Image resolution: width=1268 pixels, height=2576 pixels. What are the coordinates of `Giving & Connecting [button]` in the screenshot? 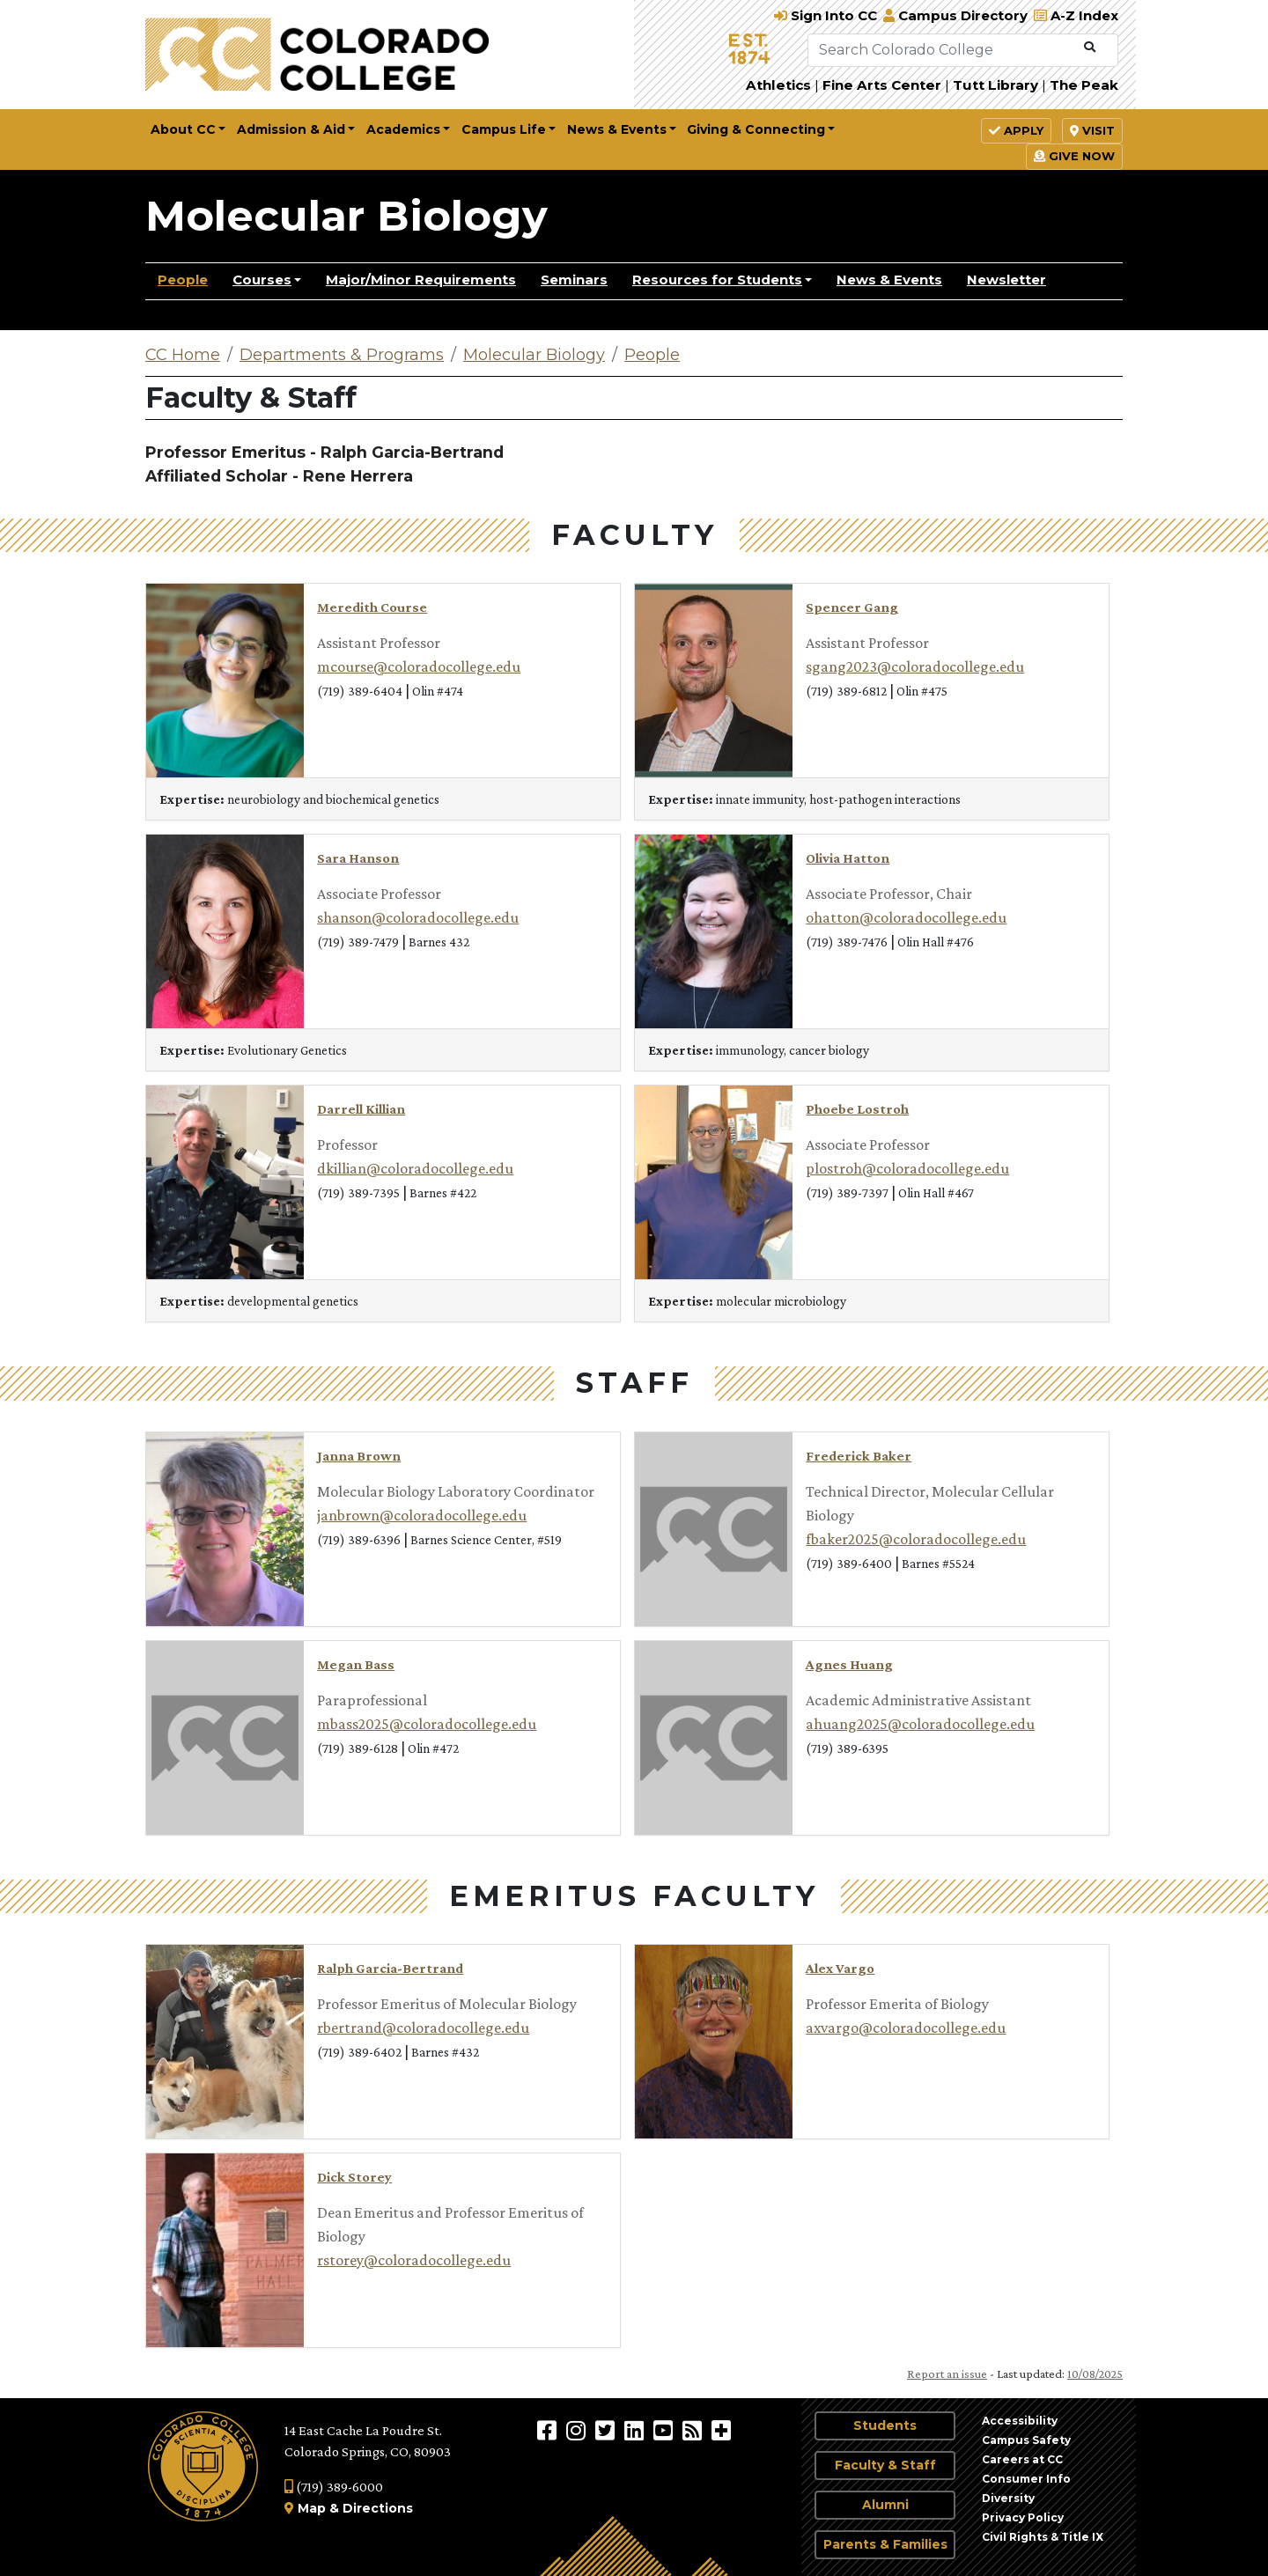 It's located at (756, 129).